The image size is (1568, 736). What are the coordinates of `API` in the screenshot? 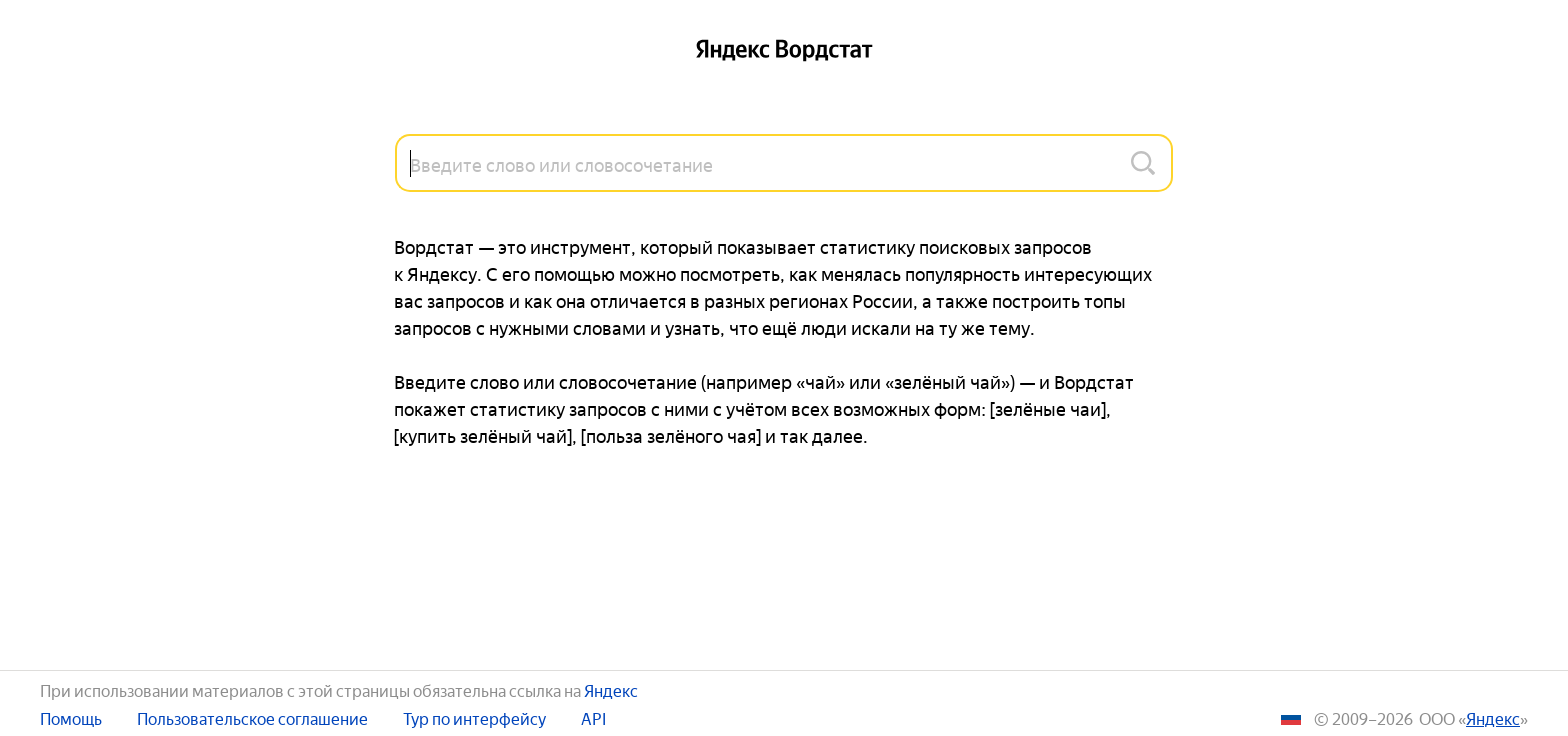 It's located at (593, 717).